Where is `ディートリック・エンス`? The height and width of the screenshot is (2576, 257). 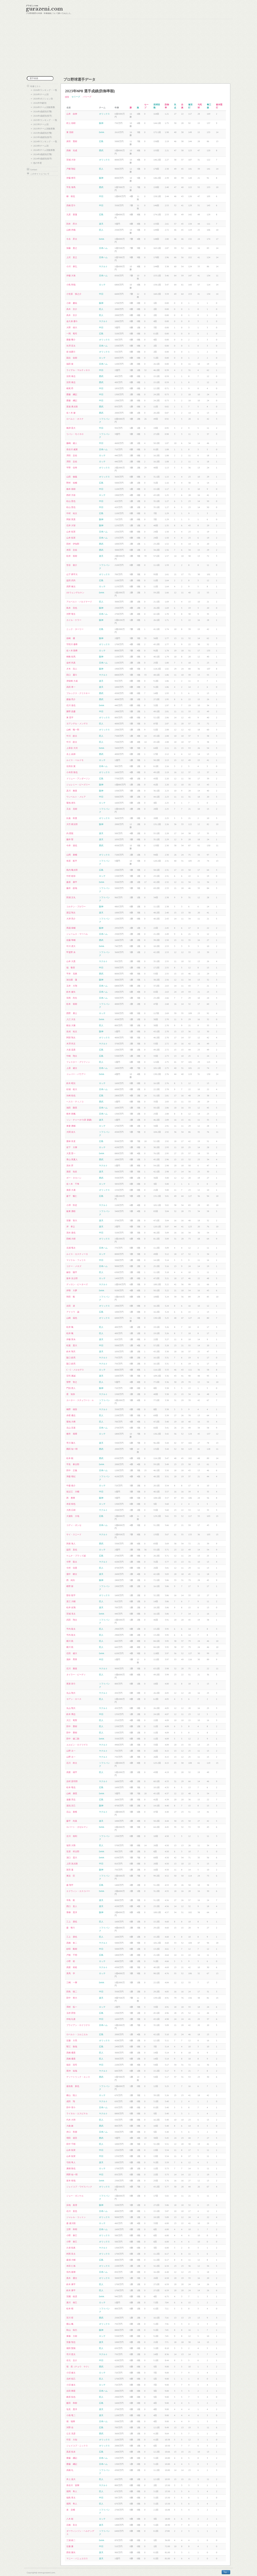
ディートリック・エンス is located at coordinates (78, 2077).